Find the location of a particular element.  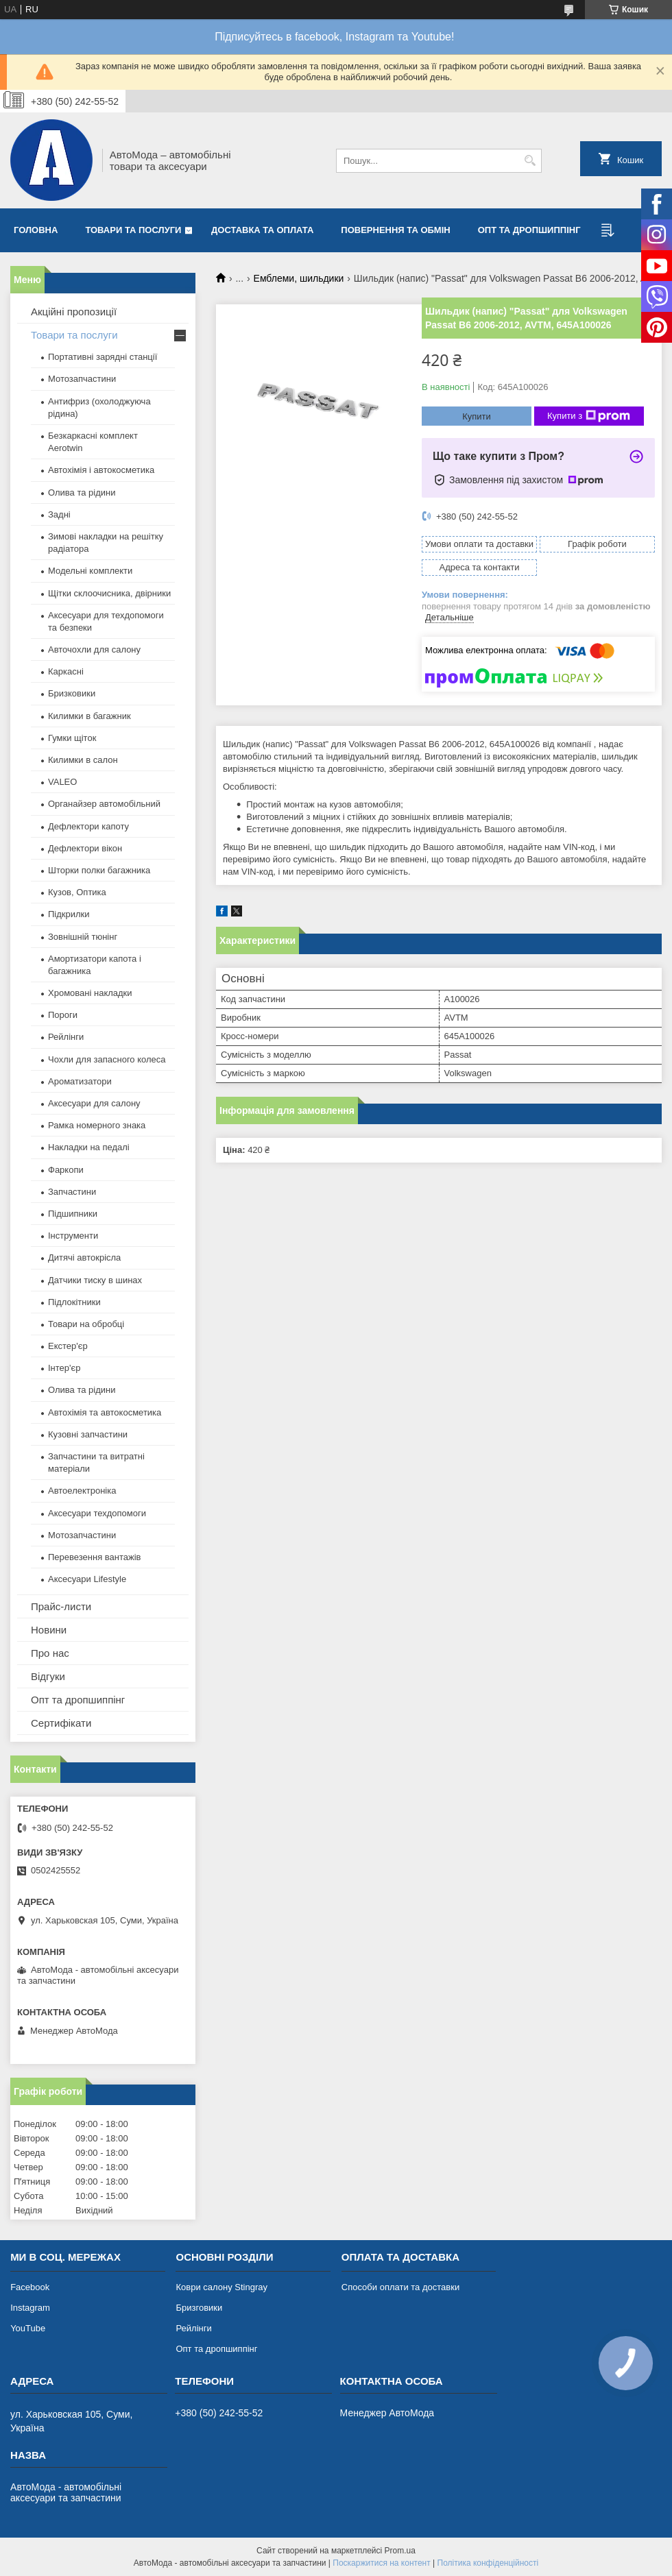

Підкрилки is located at coordinates (69, 914).